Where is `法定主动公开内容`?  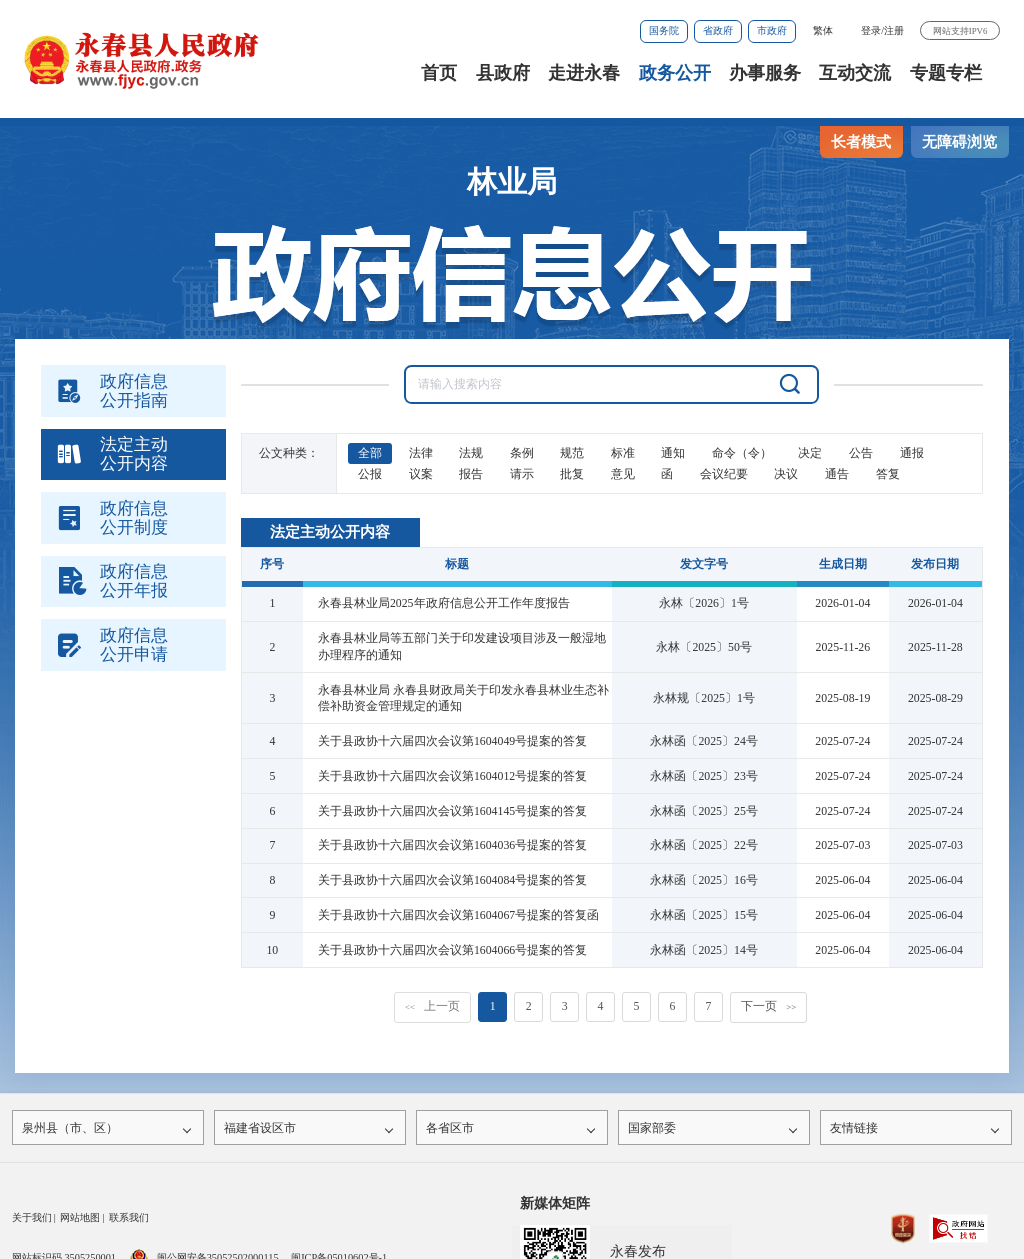
法定主动公开内容 is located at coordinates (330, 532).